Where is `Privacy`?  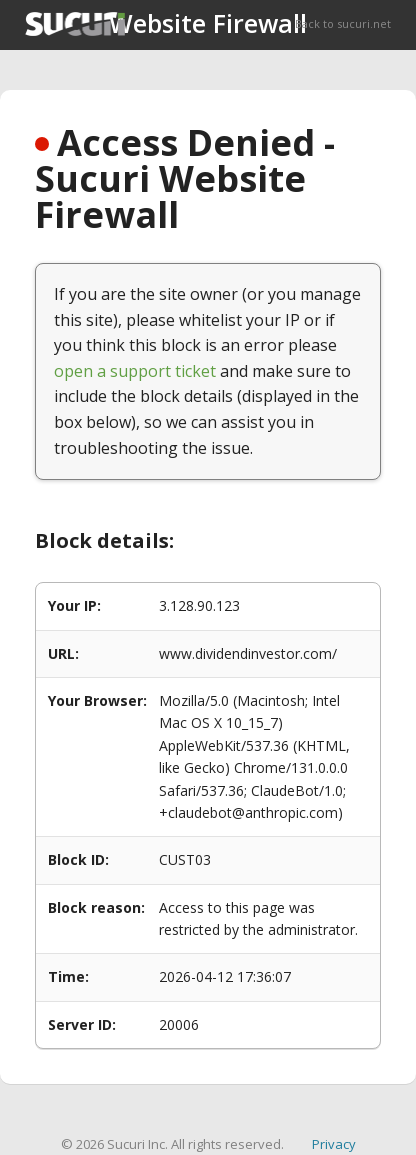
Privacy is located at coordinates (334, 1144).